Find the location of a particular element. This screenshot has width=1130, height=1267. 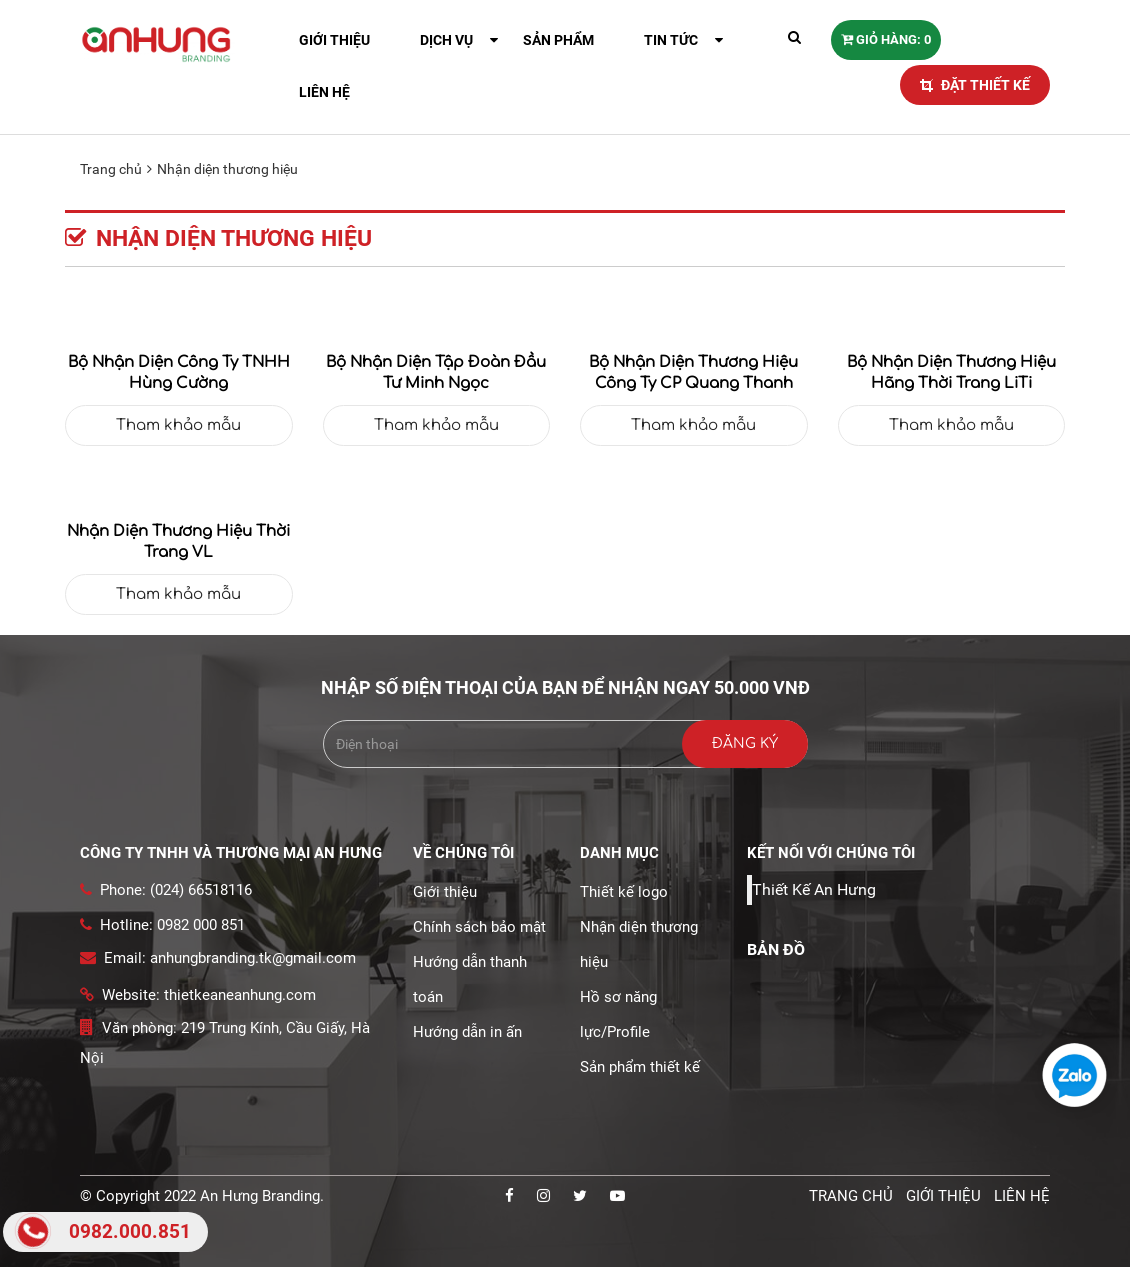

Dịch vụ is located at coordinates (446, 40).